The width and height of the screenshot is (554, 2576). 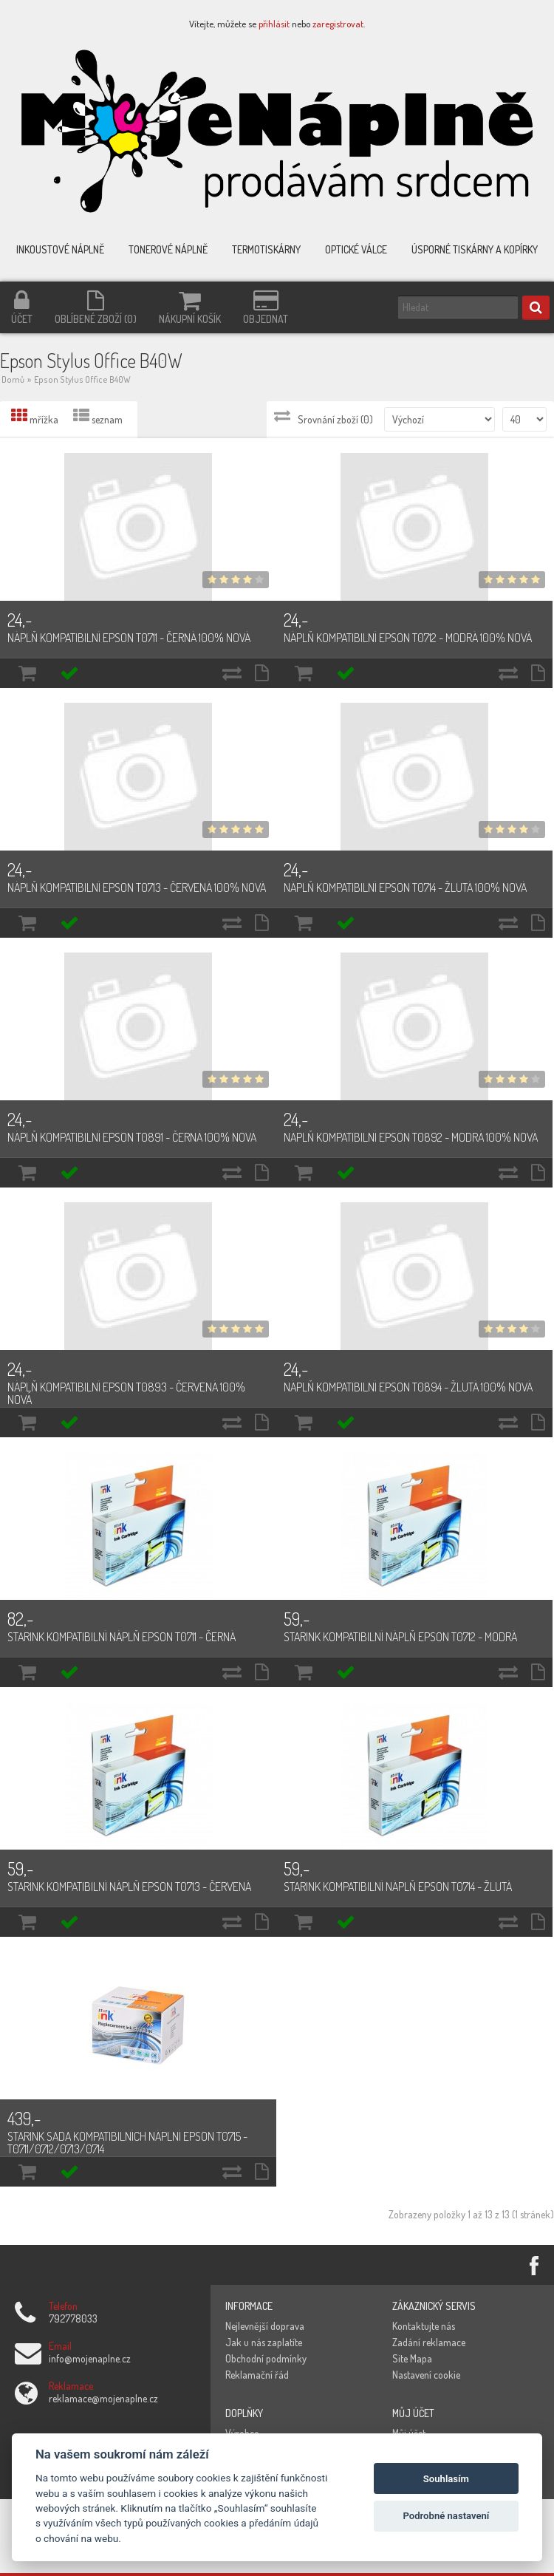 I want to click on Nastavení cookie, so click(x=426, y=2374).